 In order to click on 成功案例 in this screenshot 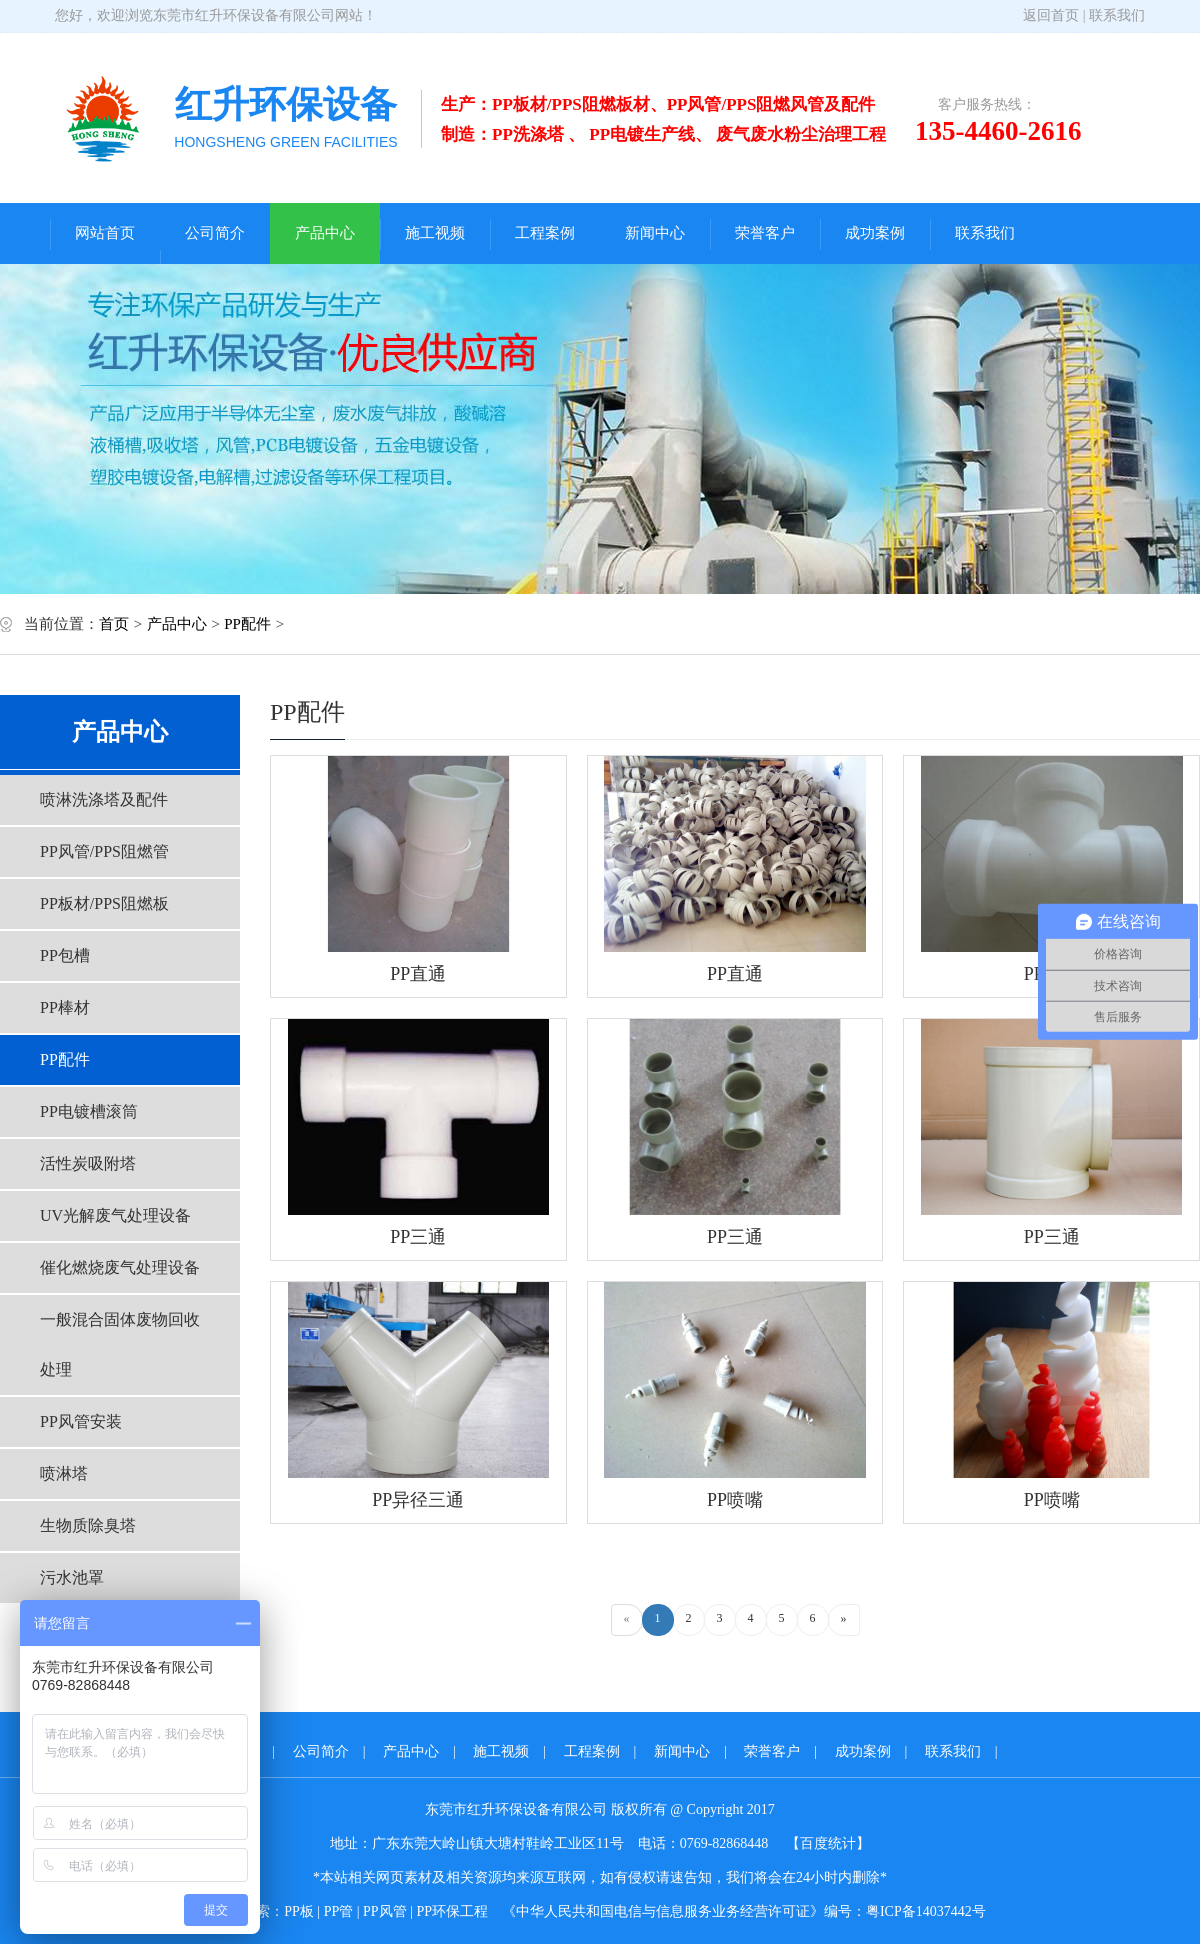, I will do `click(875, 233)`.